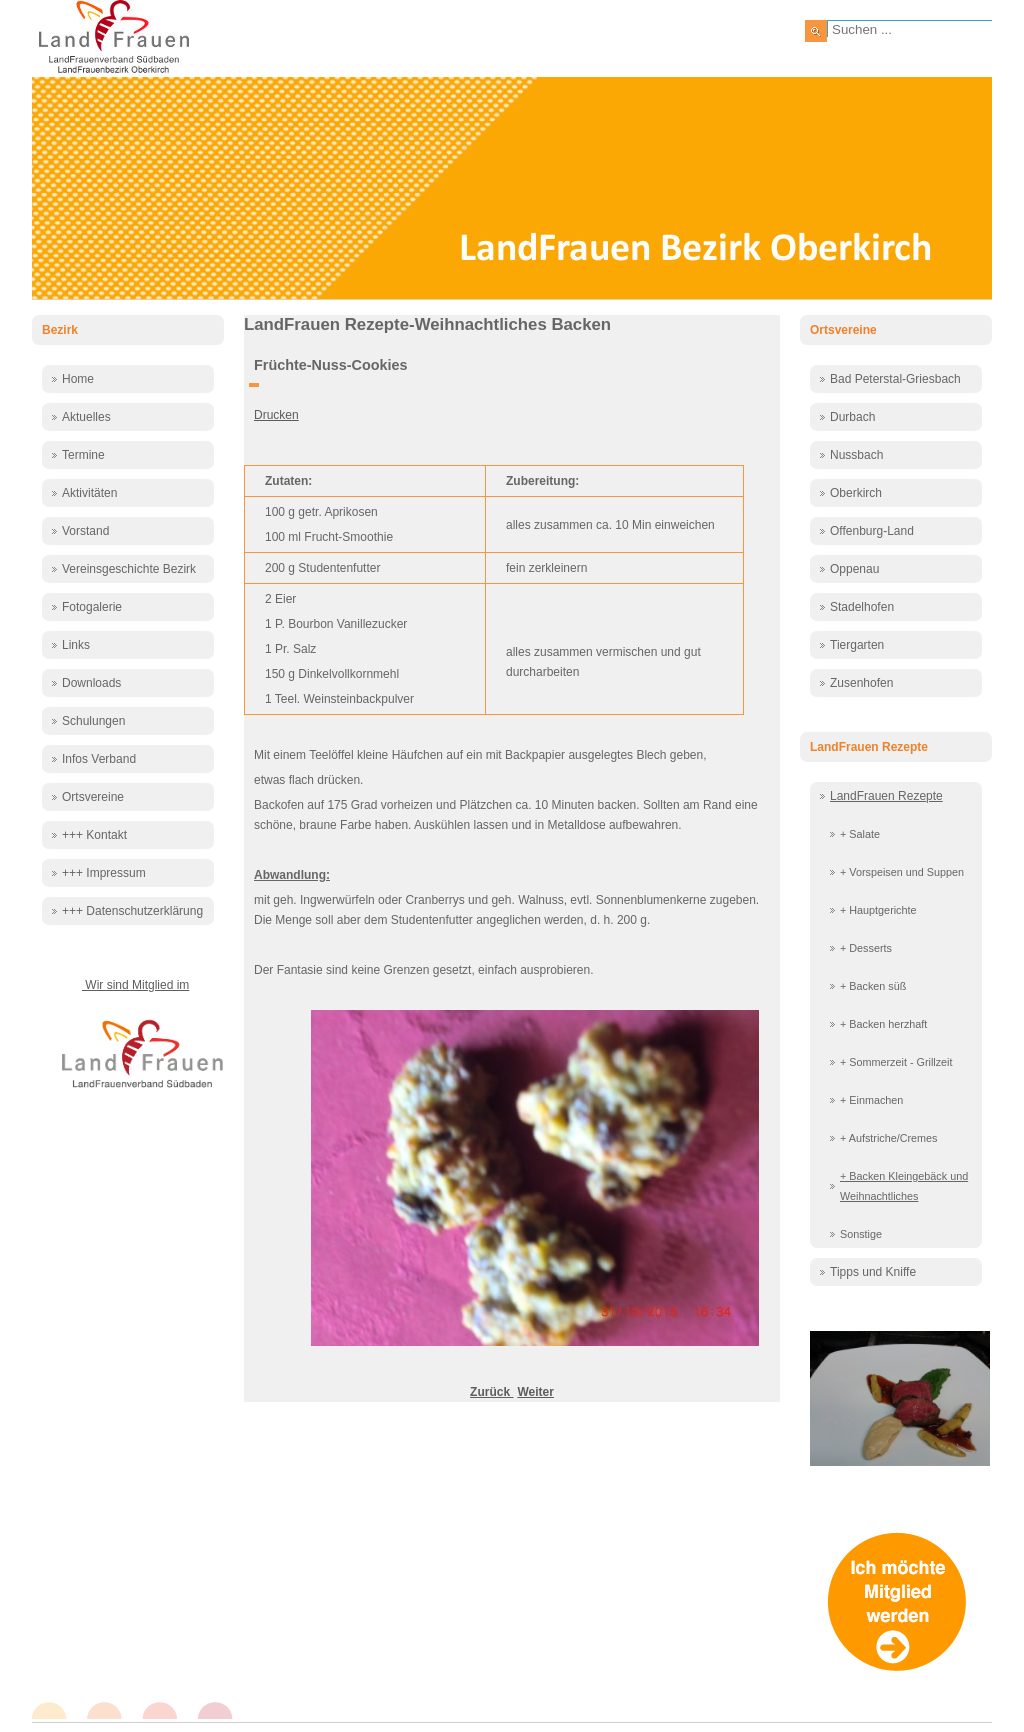 This screenshot has width=1024, height=1732. I want to click on + Hauptgerichte, so click(878, 910).